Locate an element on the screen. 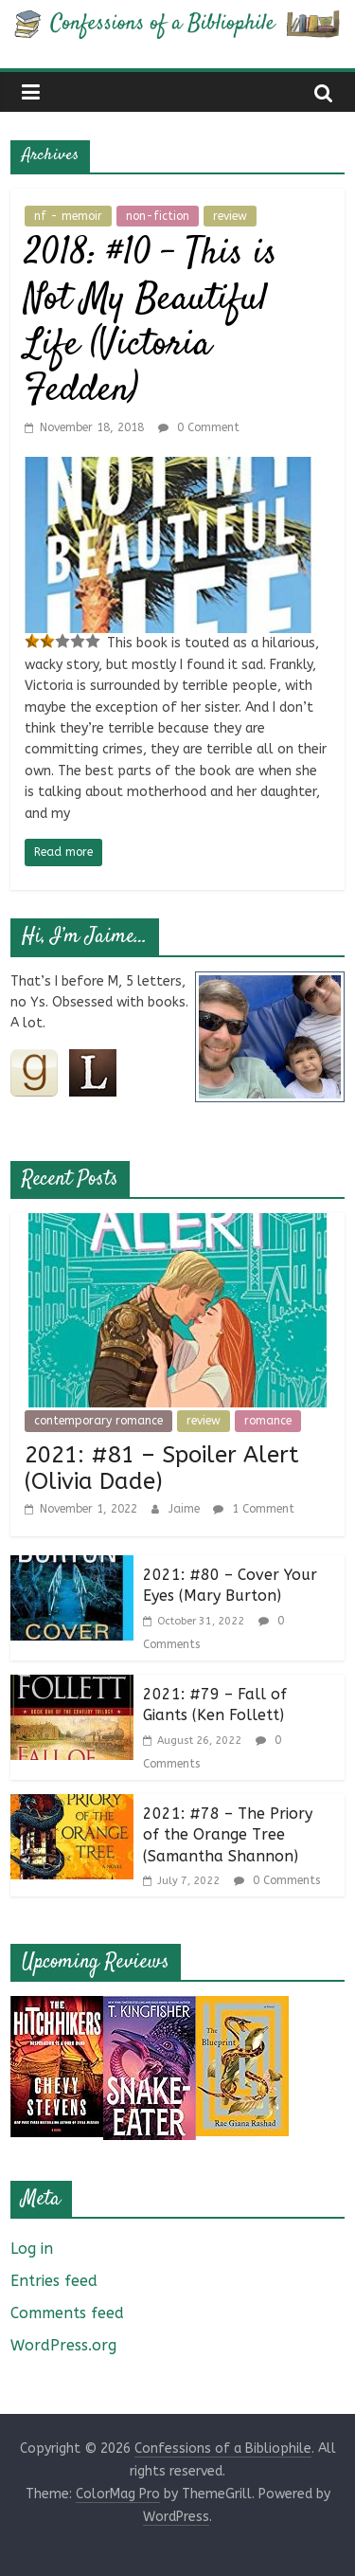  Entries feed is located at coordinates (54, 2281).